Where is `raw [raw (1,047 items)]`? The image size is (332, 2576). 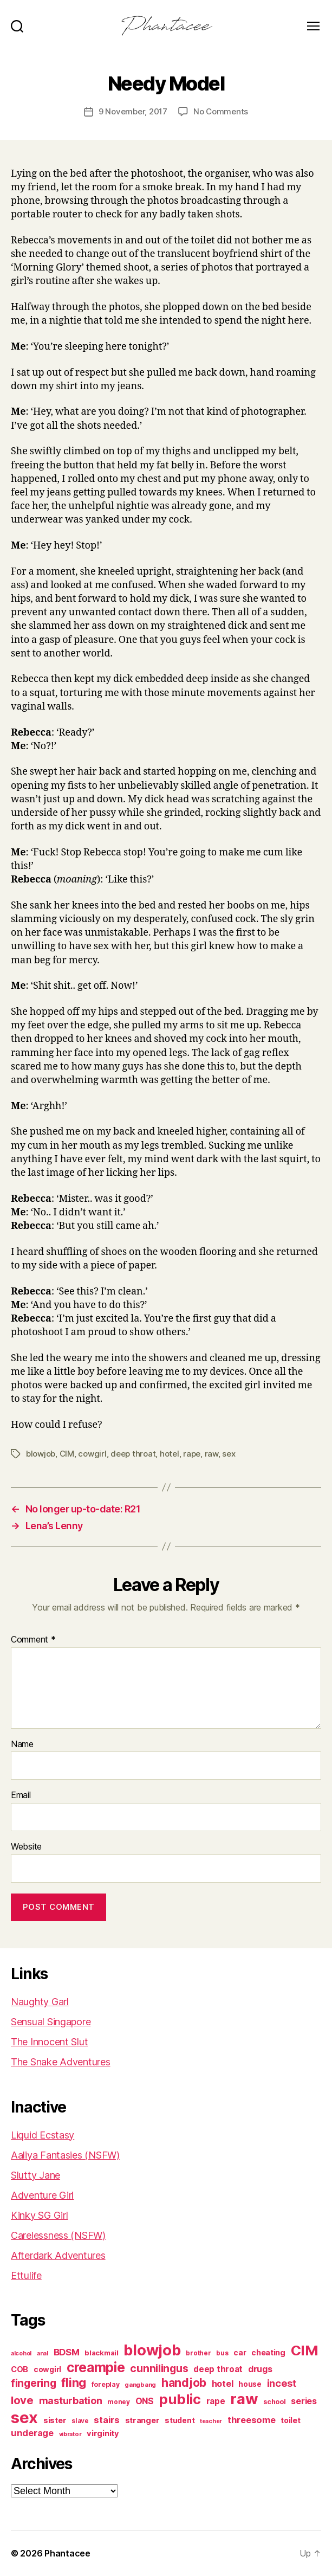
raw [raw (1,047 items)] is located at coordinates (244, 2399).